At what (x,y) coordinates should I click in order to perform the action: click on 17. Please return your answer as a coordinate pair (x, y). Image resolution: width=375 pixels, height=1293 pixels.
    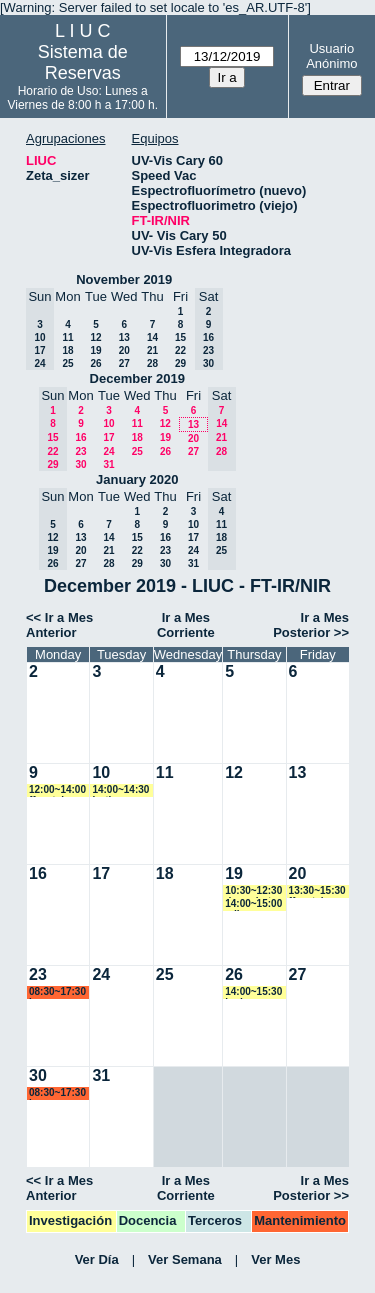
    Looking at the image, I should click on (108, 437).